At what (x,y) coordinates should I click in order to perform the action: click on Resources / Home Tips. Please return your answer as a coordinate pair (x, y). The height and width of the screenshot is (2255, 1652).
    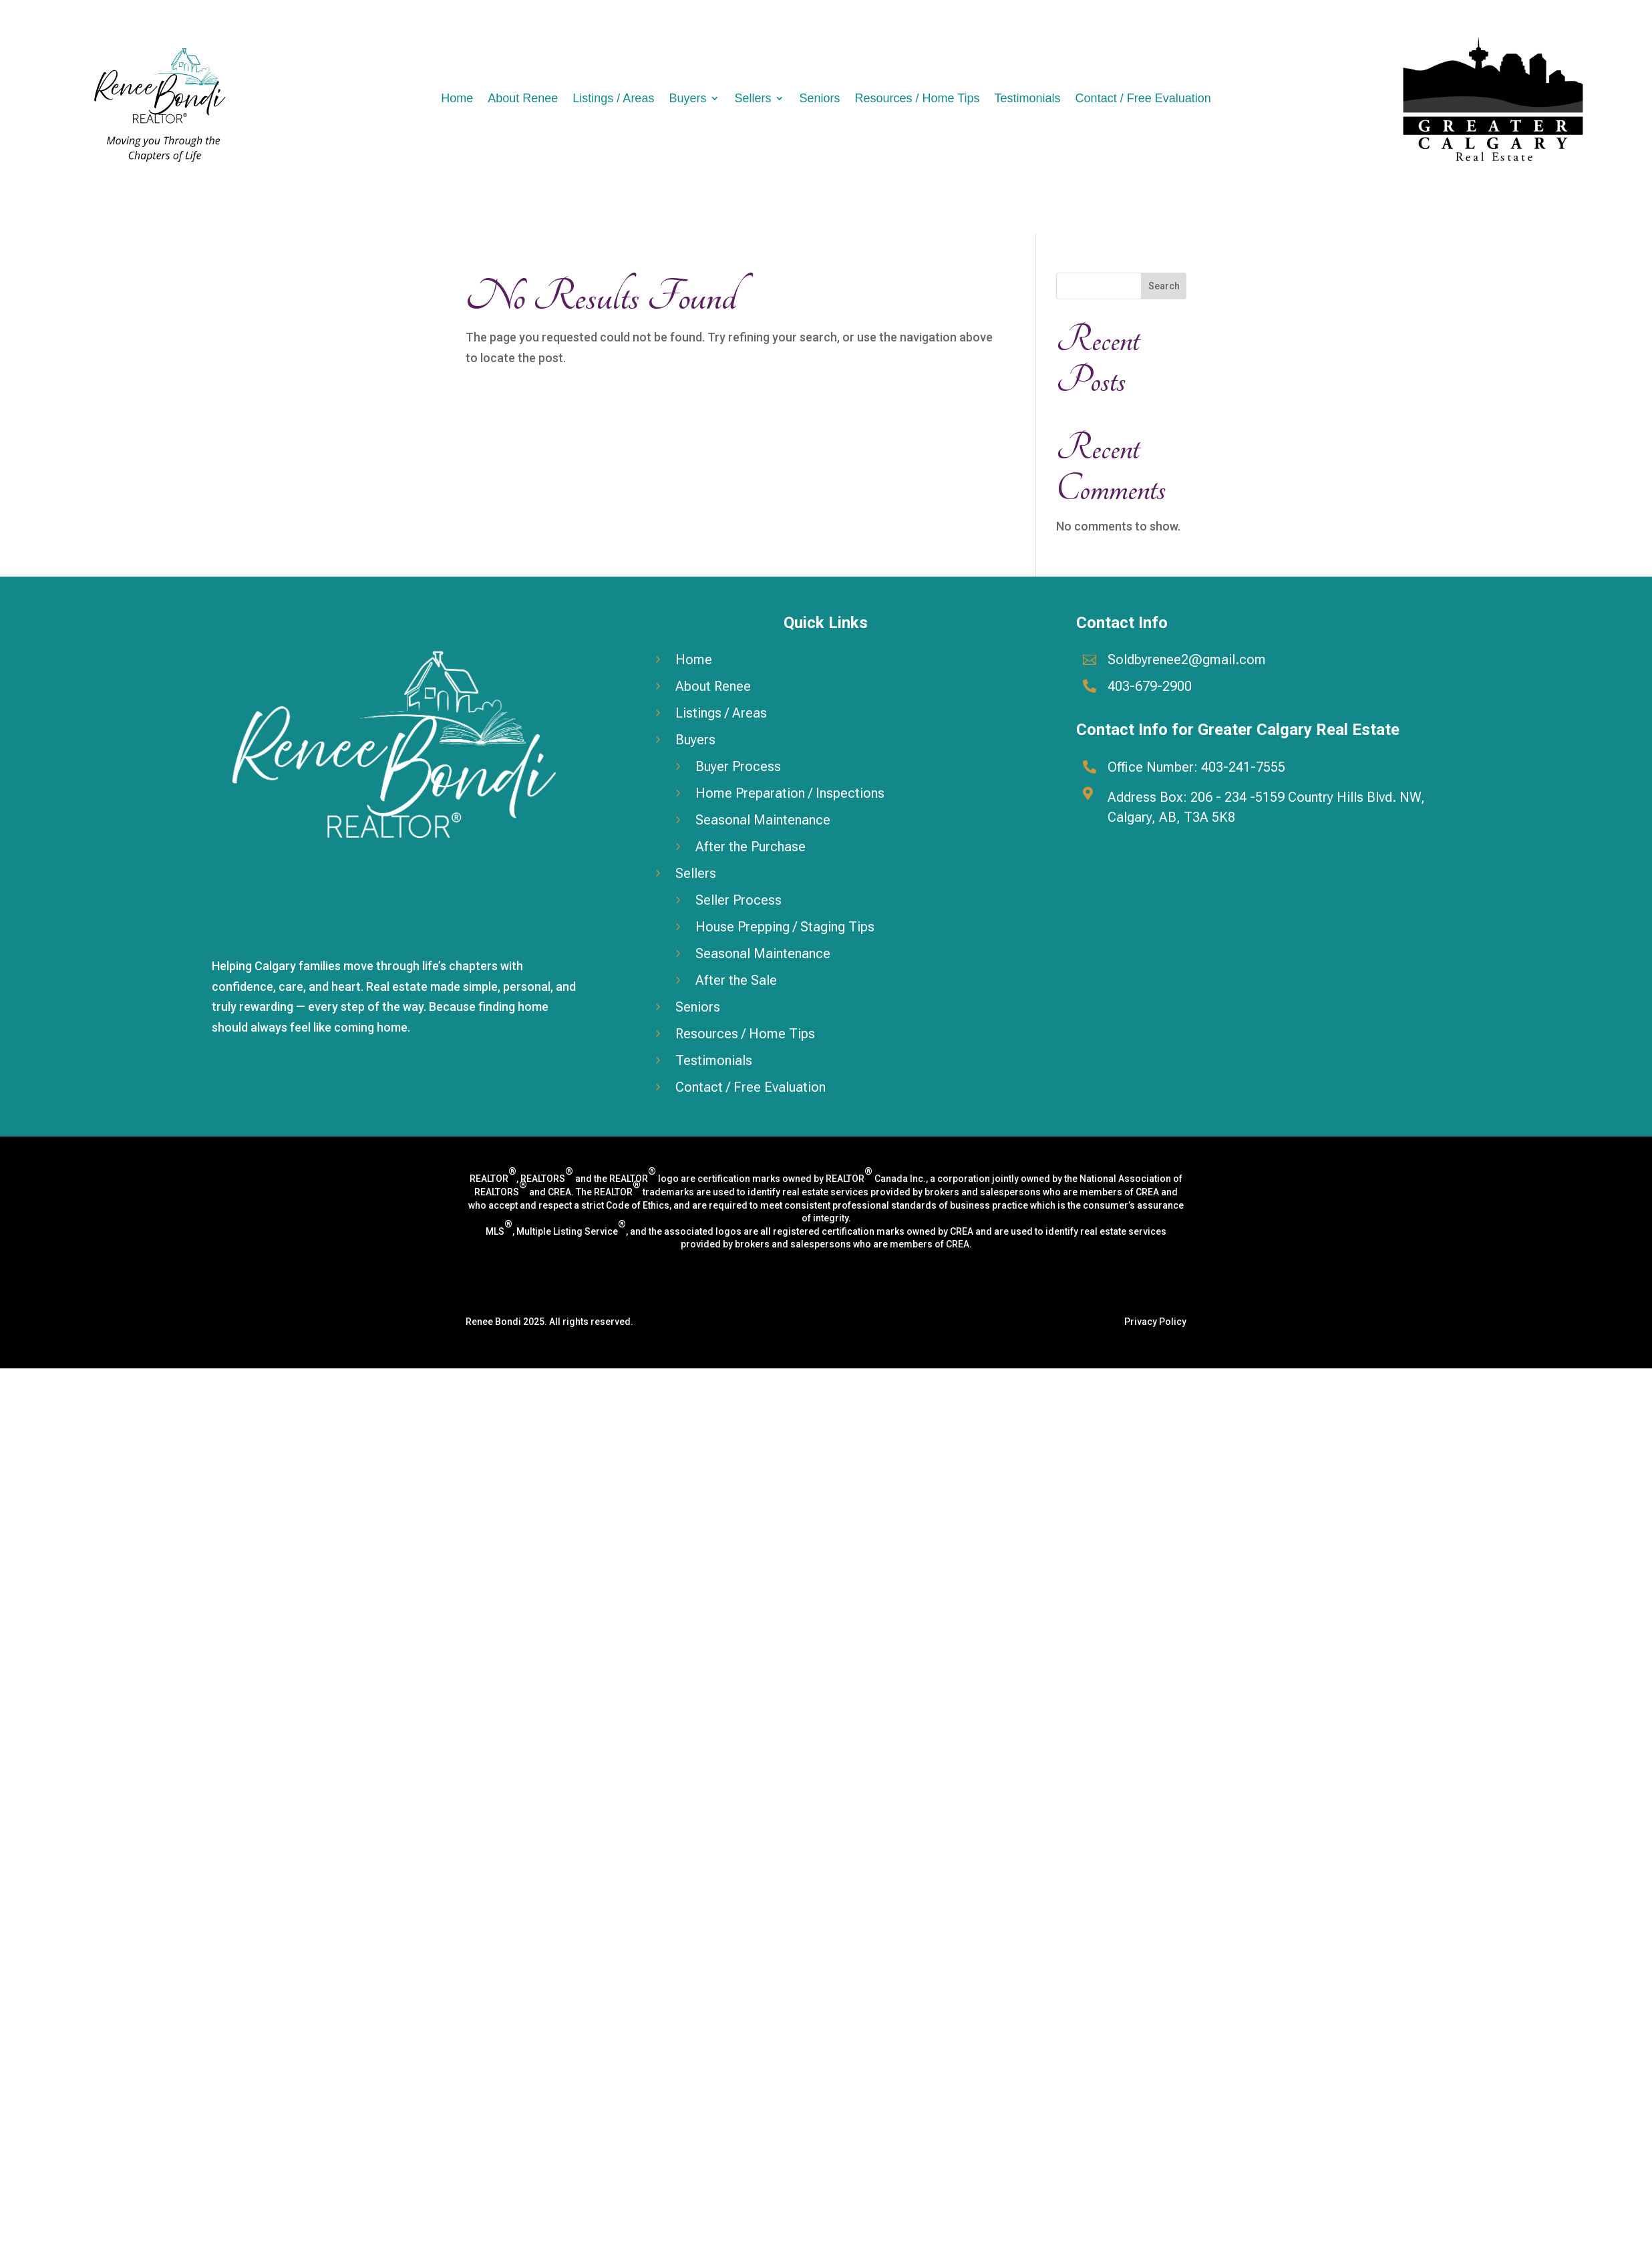
    Looking at the image, I should click on (916, 98).